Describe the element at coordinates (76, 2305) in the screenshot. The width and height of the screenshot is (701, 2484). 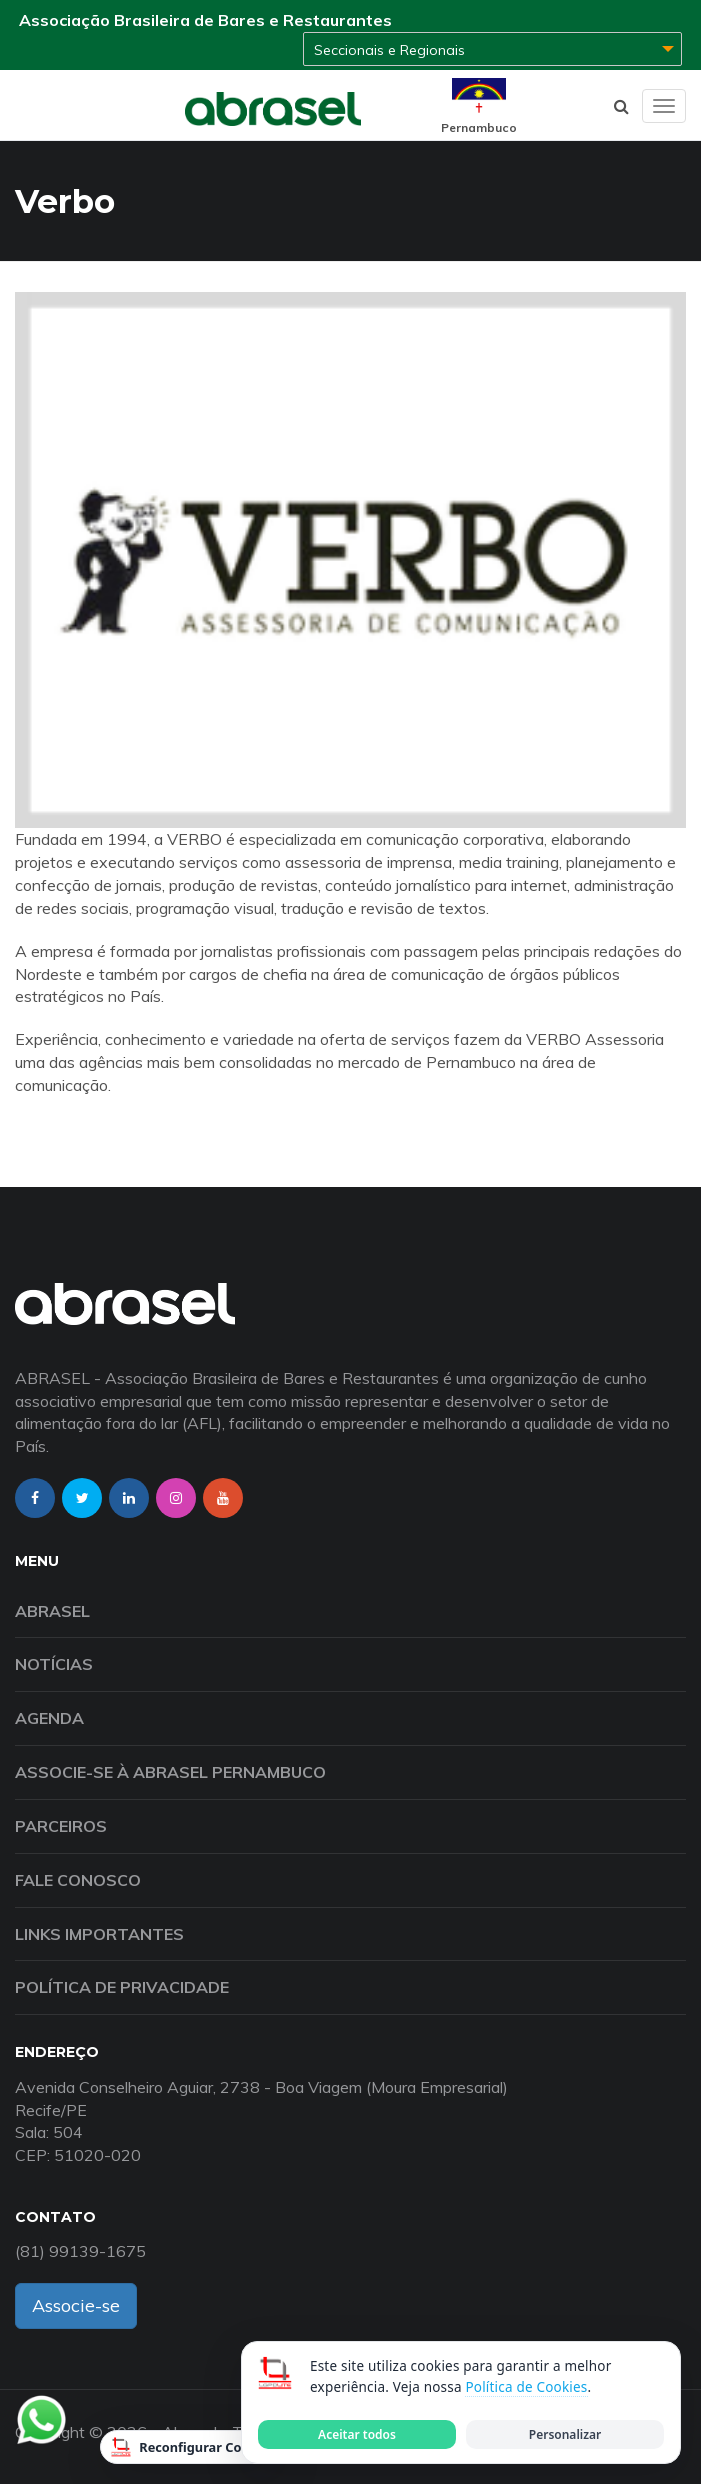
I see `Associe-se` at that location.